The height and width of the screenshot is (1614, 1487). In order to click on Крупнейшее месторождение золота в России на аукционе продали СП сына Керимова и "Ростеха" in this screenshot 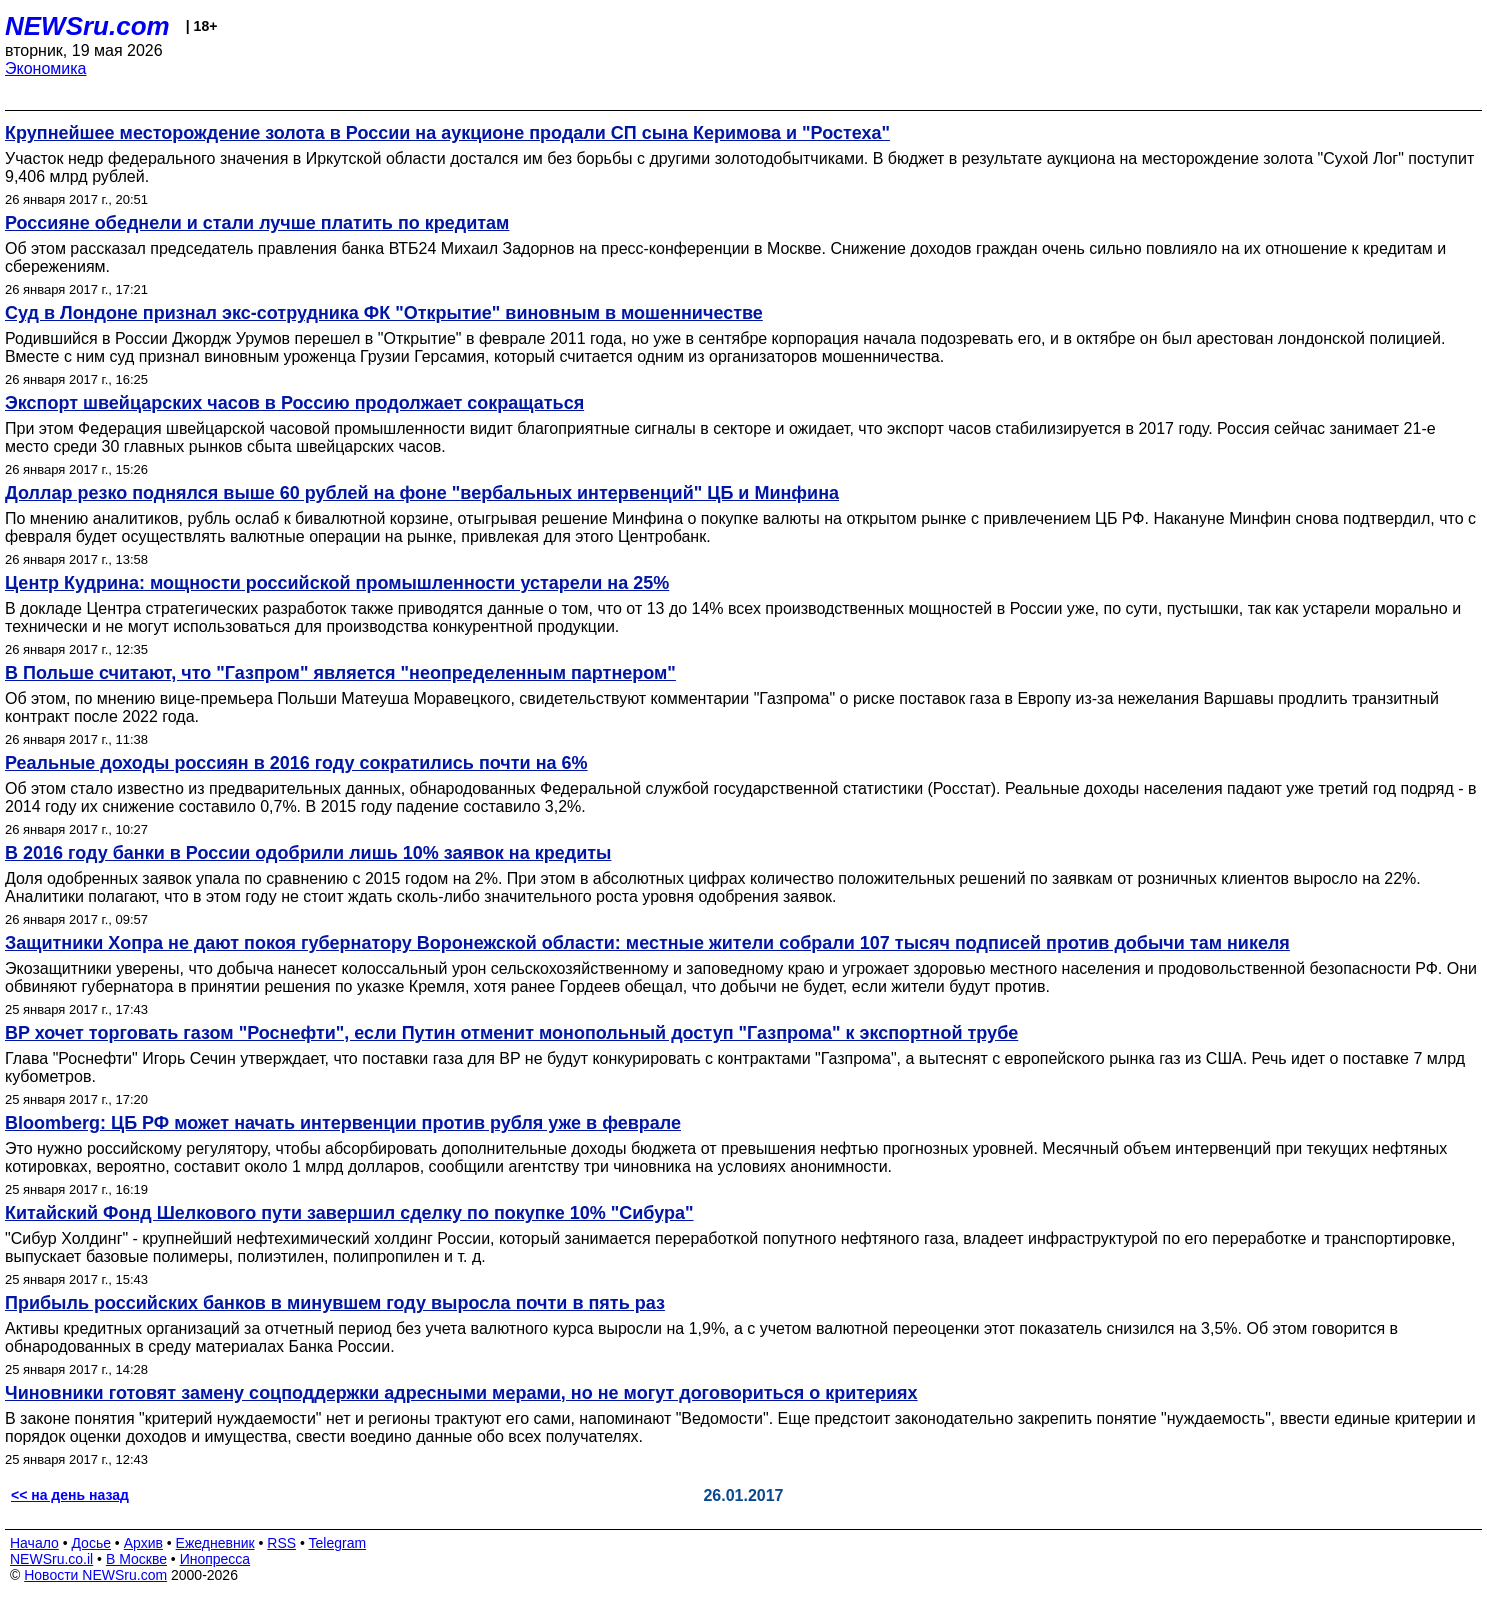, I will do `click(447, 133)`.